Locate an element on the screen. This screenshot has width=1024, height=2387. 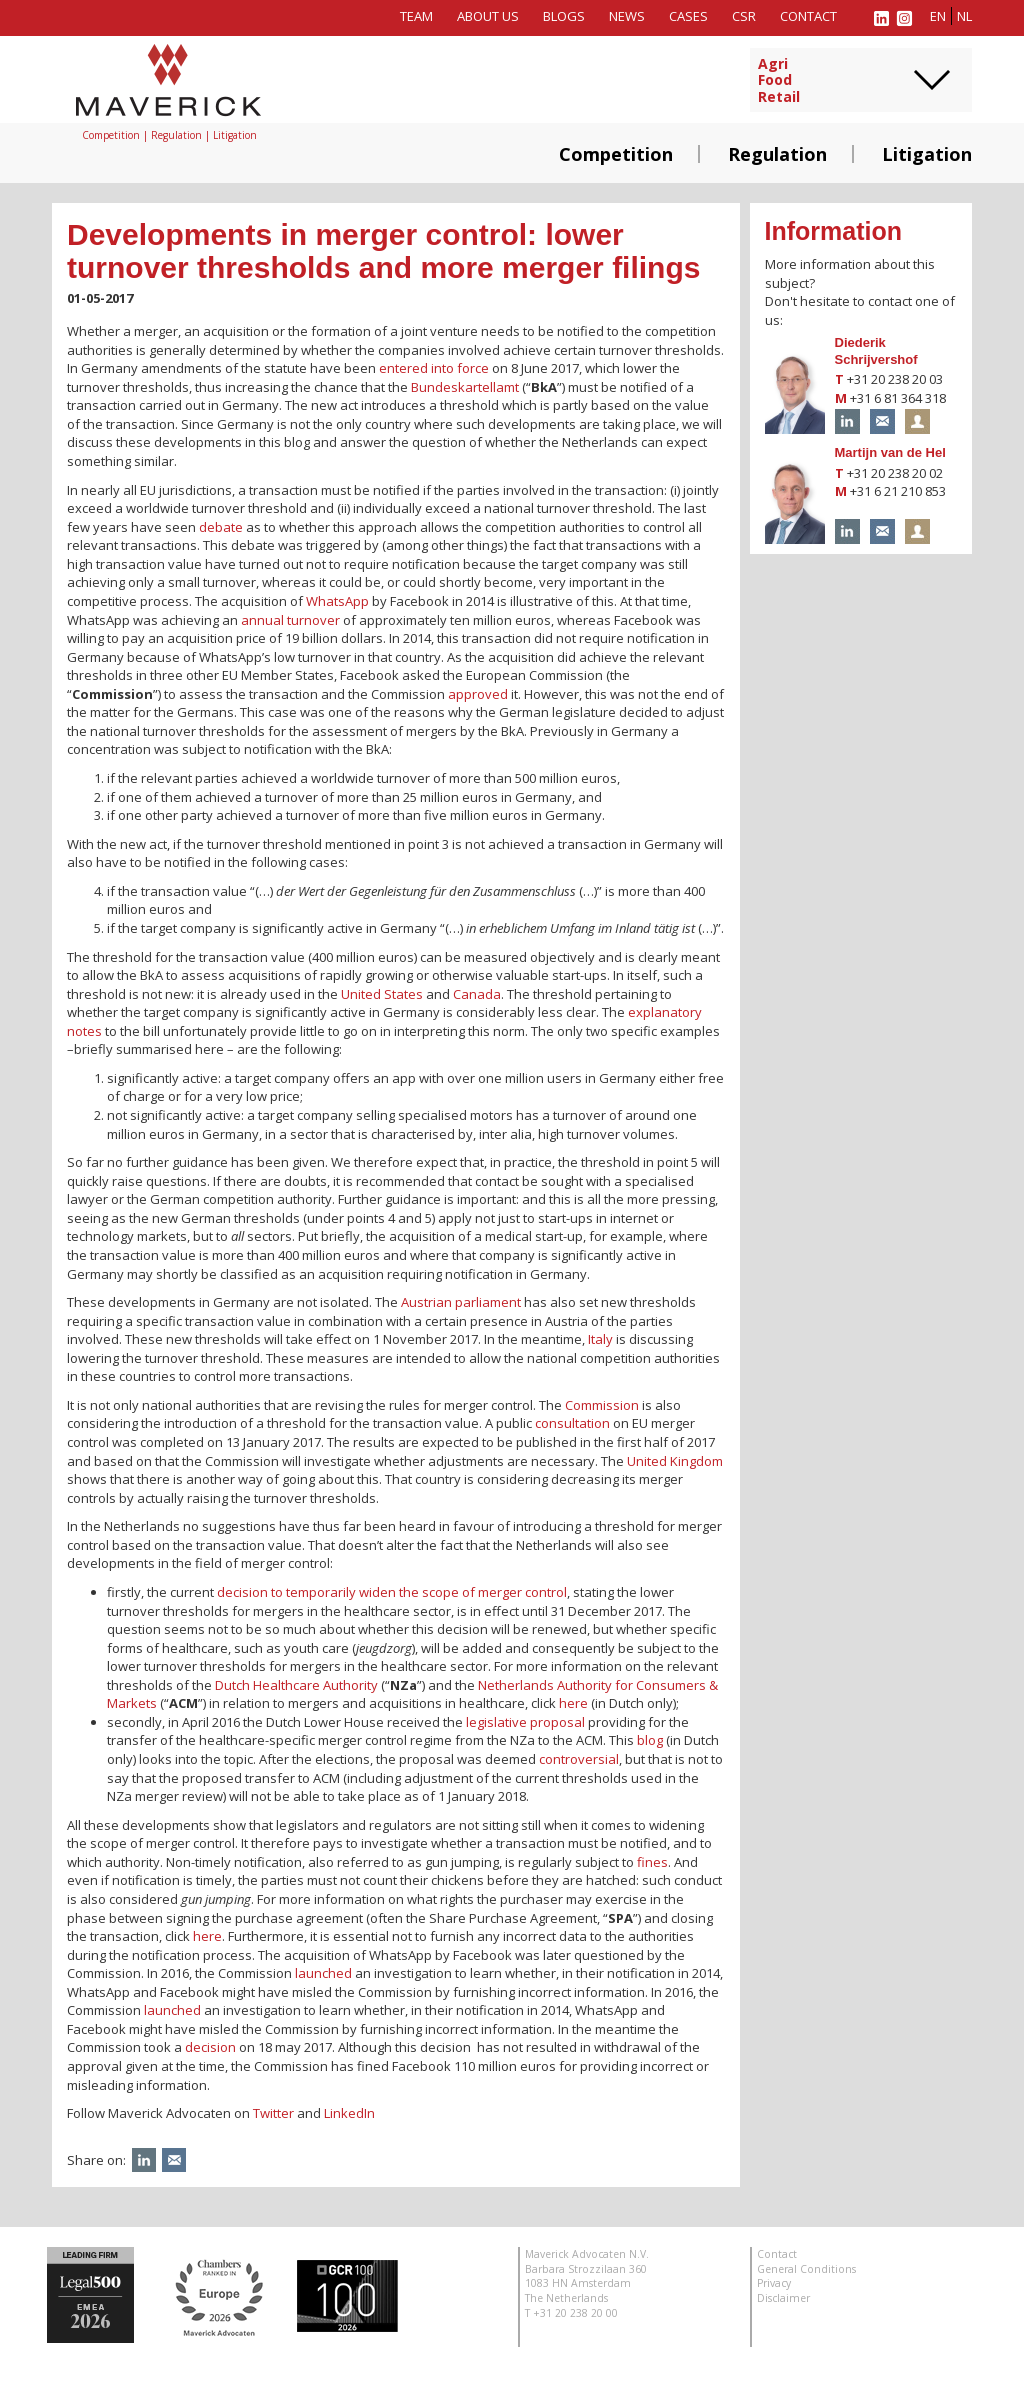
United States is located at coordinates (382, 994).